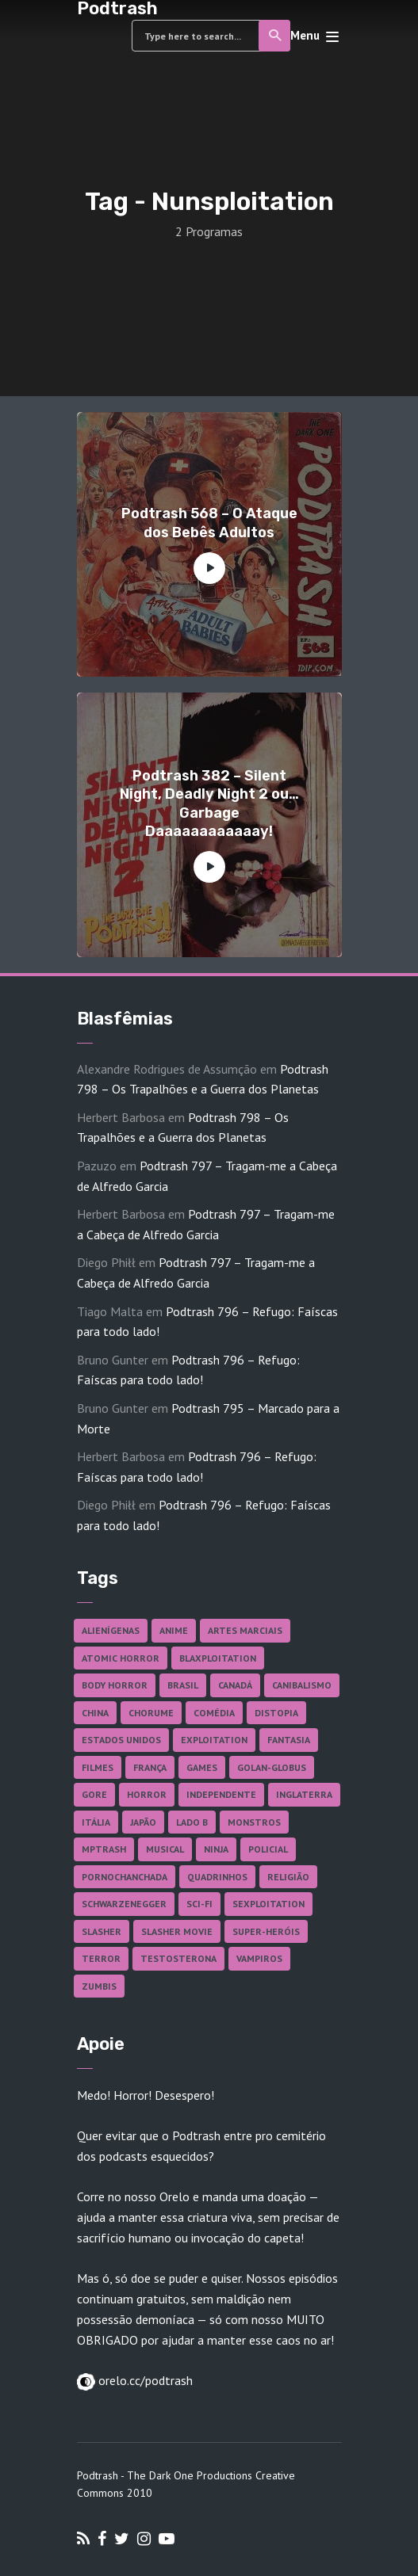  Describe the element at coordinates (235, 1685) in the screenshot. I see `Canadá [Canadá (17 itens)]` at that location.